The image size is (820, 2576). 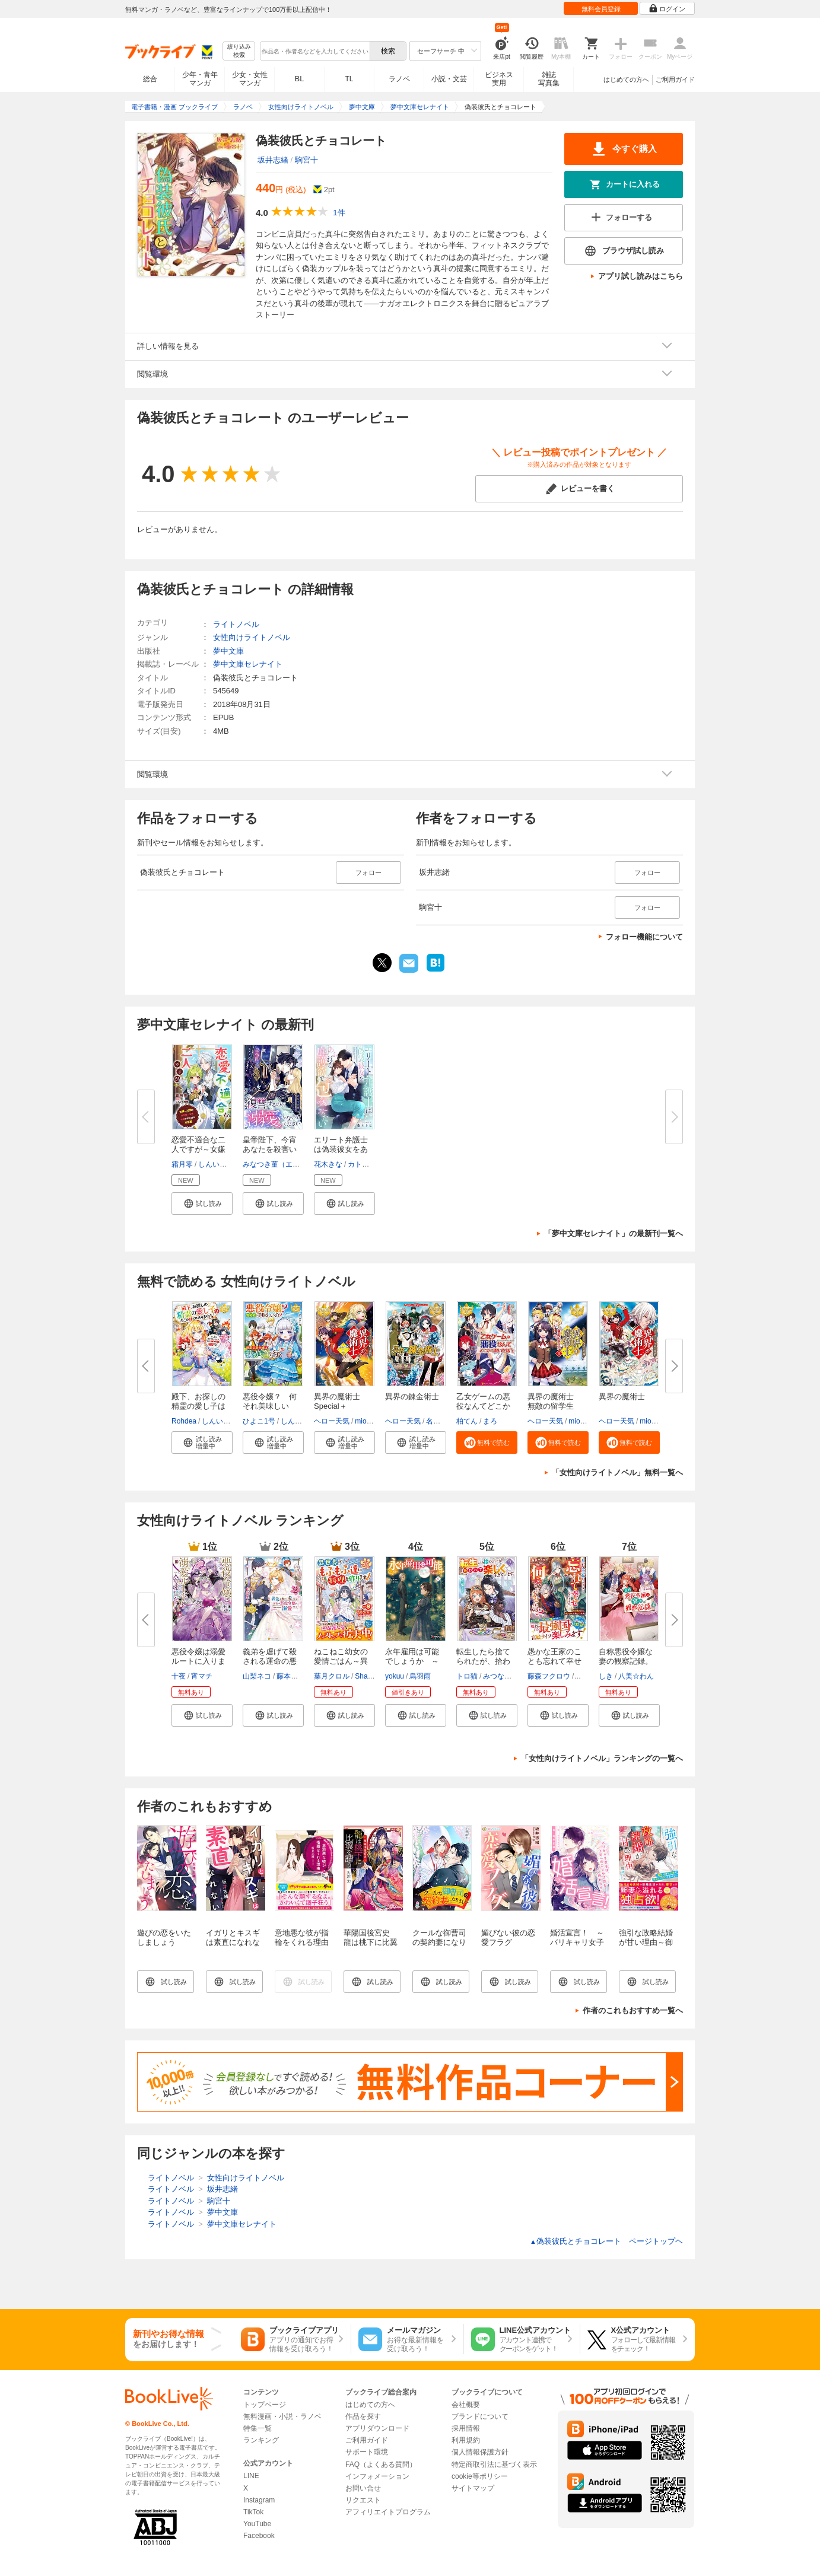 What do you see at coordinates (480, 2476) in the screenshot?
I see `cookie等ポリシー` at bounding box center [480, 2476].